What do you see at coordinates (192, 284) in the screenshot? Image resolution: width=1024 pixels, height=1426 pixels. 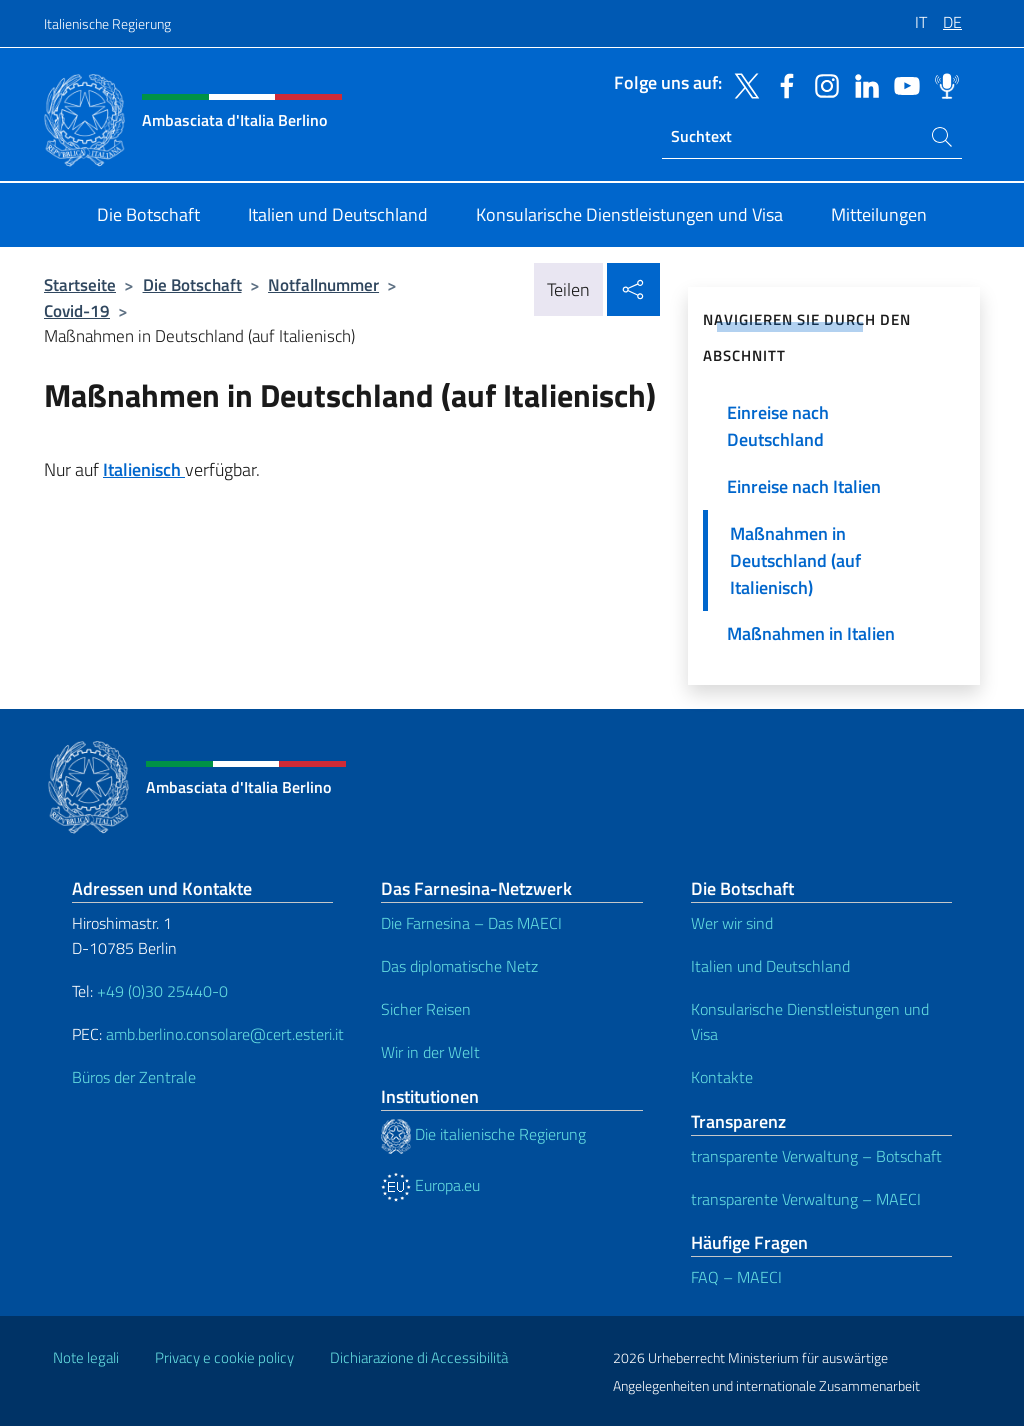 I see `Die Botschaft` at bounding box center [192, 284].